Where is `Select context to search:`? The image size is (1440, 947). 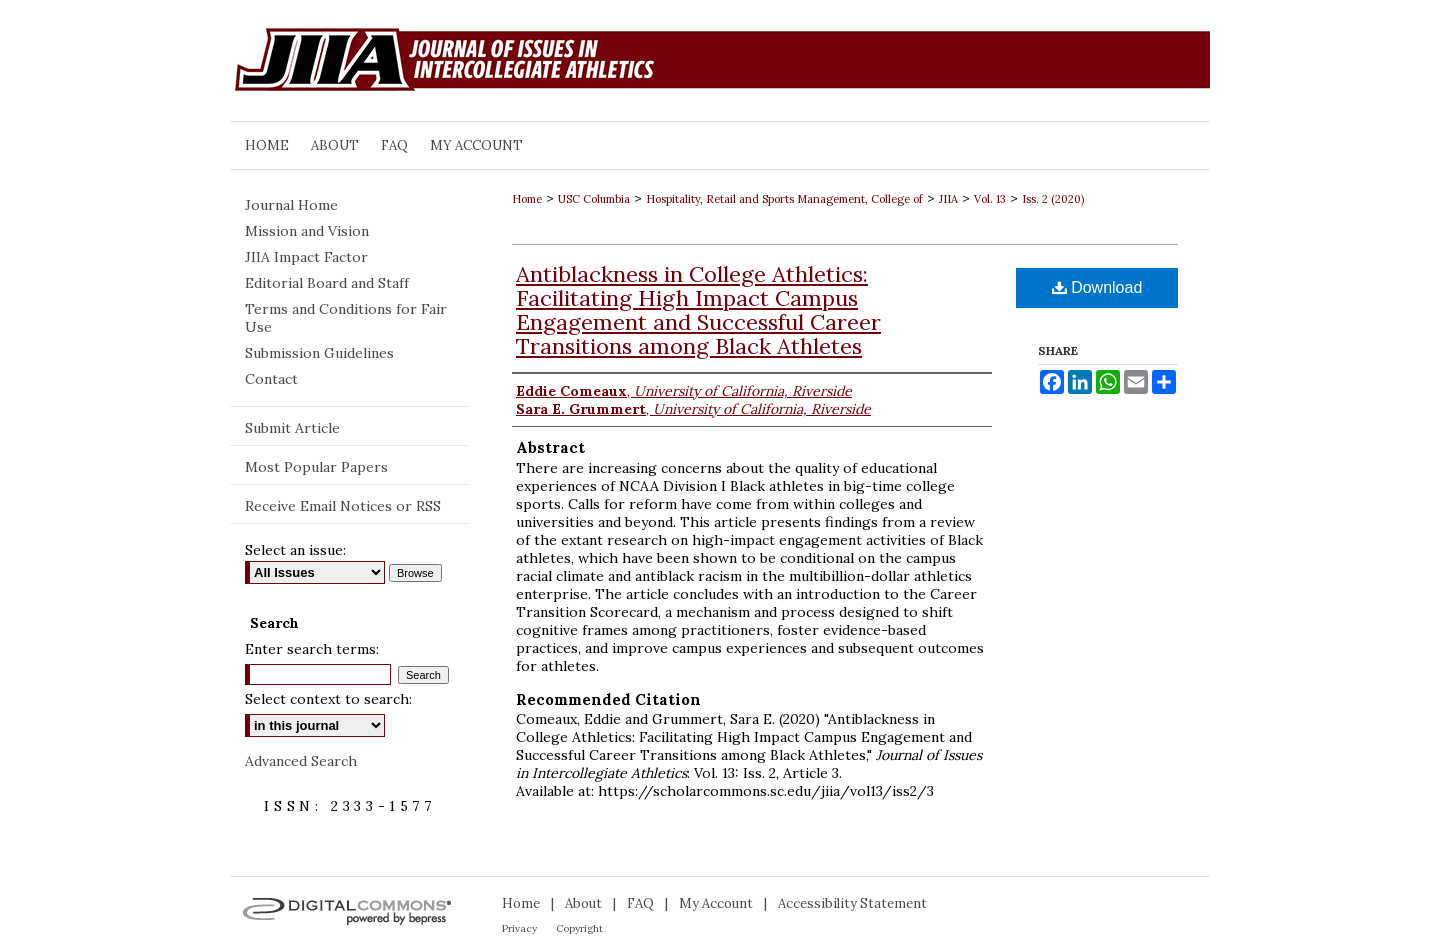
Select context to search: is located at coordinates (328, 699).